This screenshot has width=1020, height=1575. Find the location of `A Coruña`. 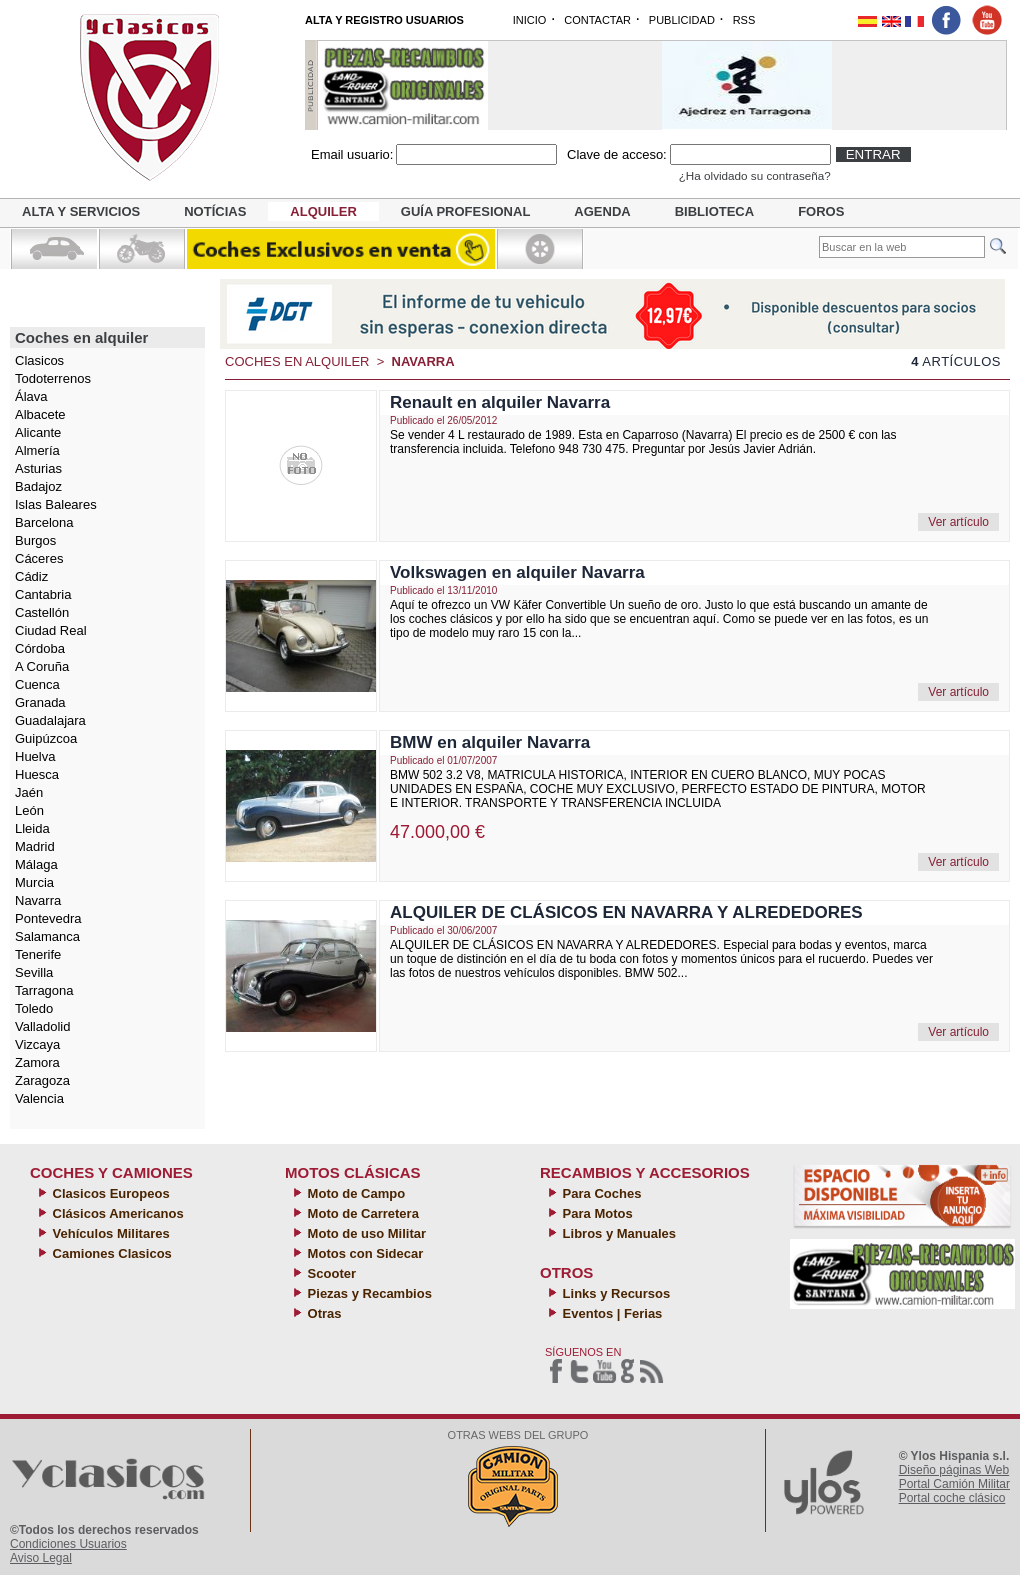

A Coruña is located at coordinates (42, 666).